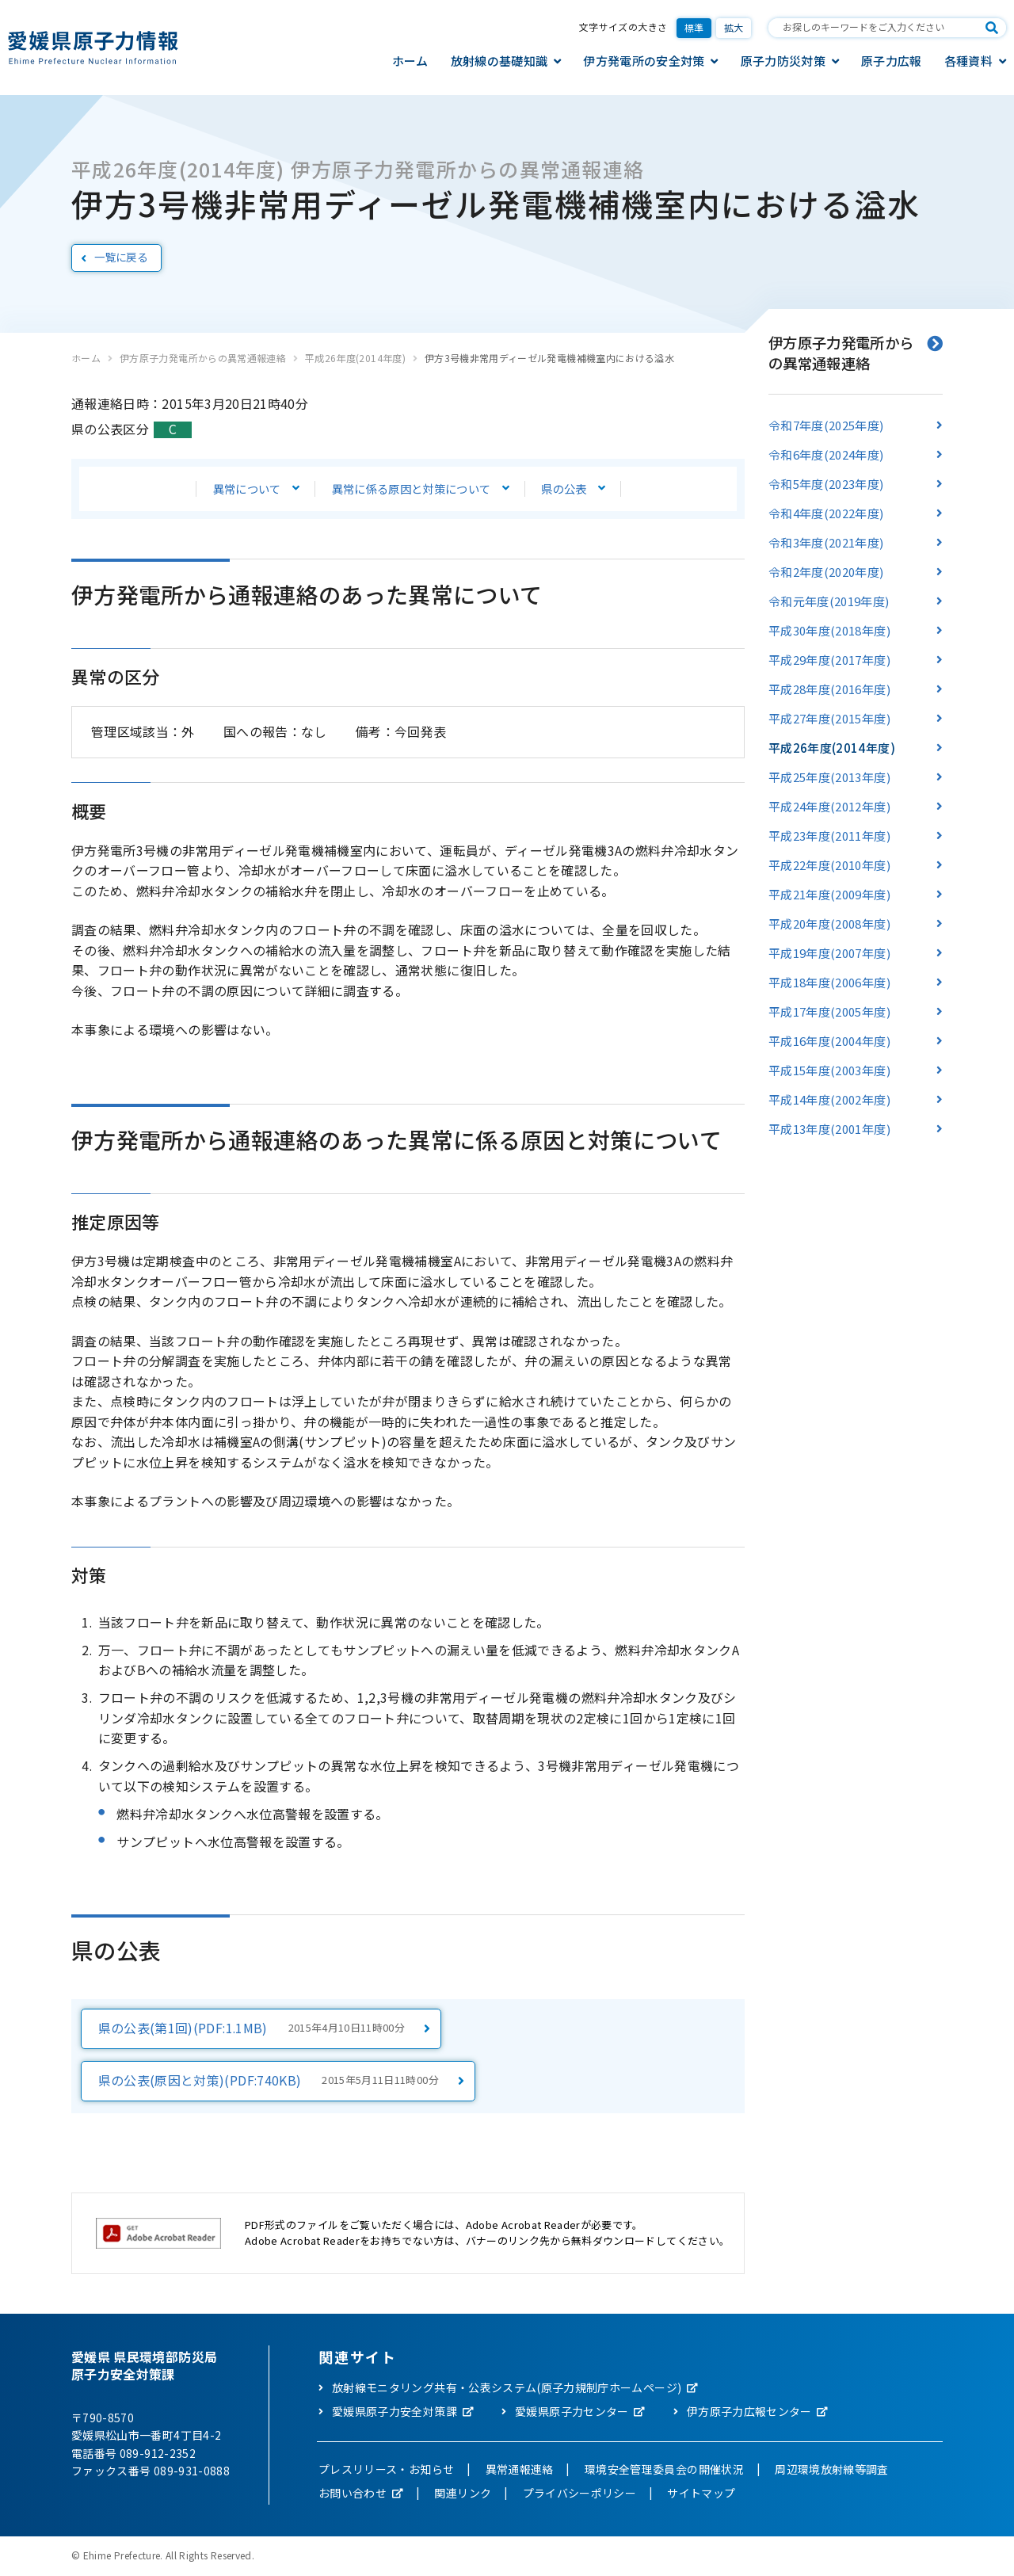 This screenshot has height=2576, width=1014. What do you see at coordinates (829, 1011) in the screenshot?
I see `平成17年度(2005年度)` at bounding box center [829, 1011].